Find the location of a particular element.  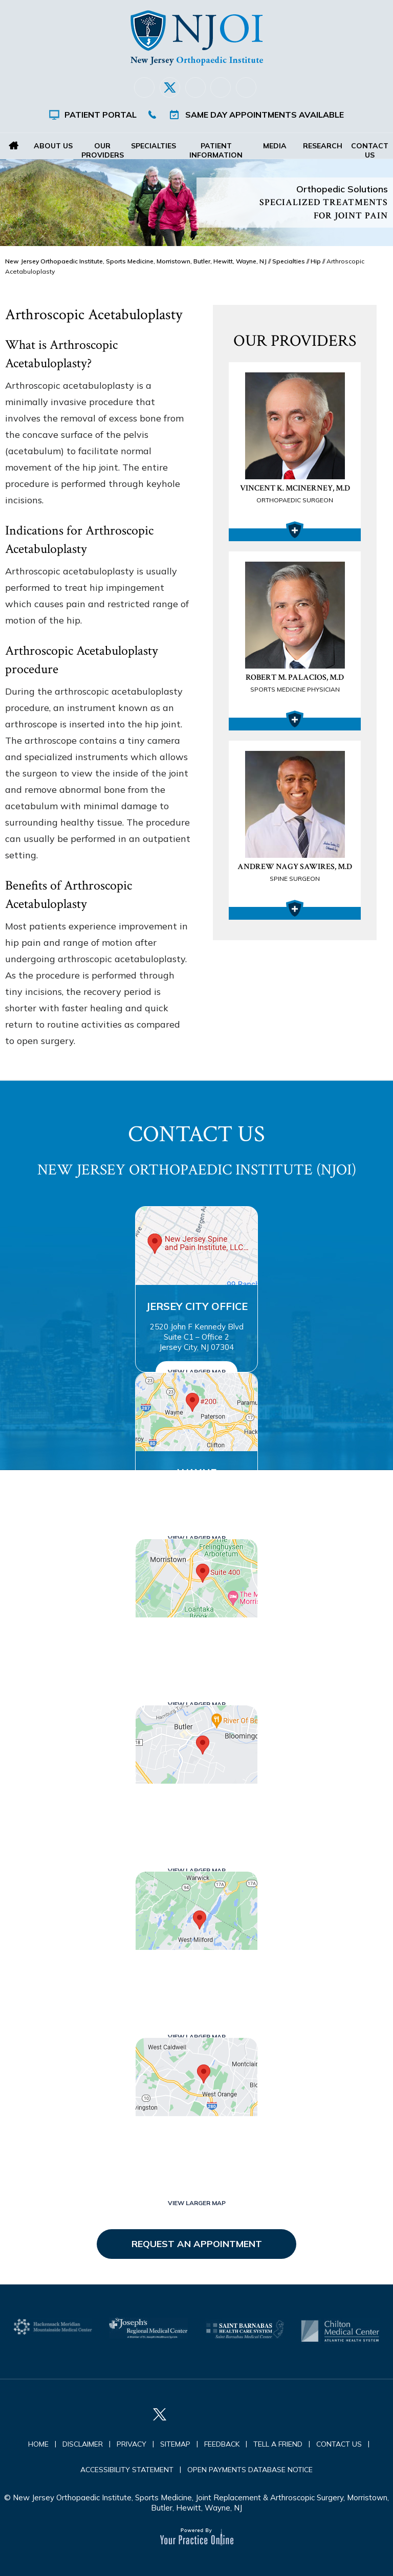

[Follow New Jersey Orthopaedic Institute (NJOI) on Instagram] is located at coordinates (220, 87).